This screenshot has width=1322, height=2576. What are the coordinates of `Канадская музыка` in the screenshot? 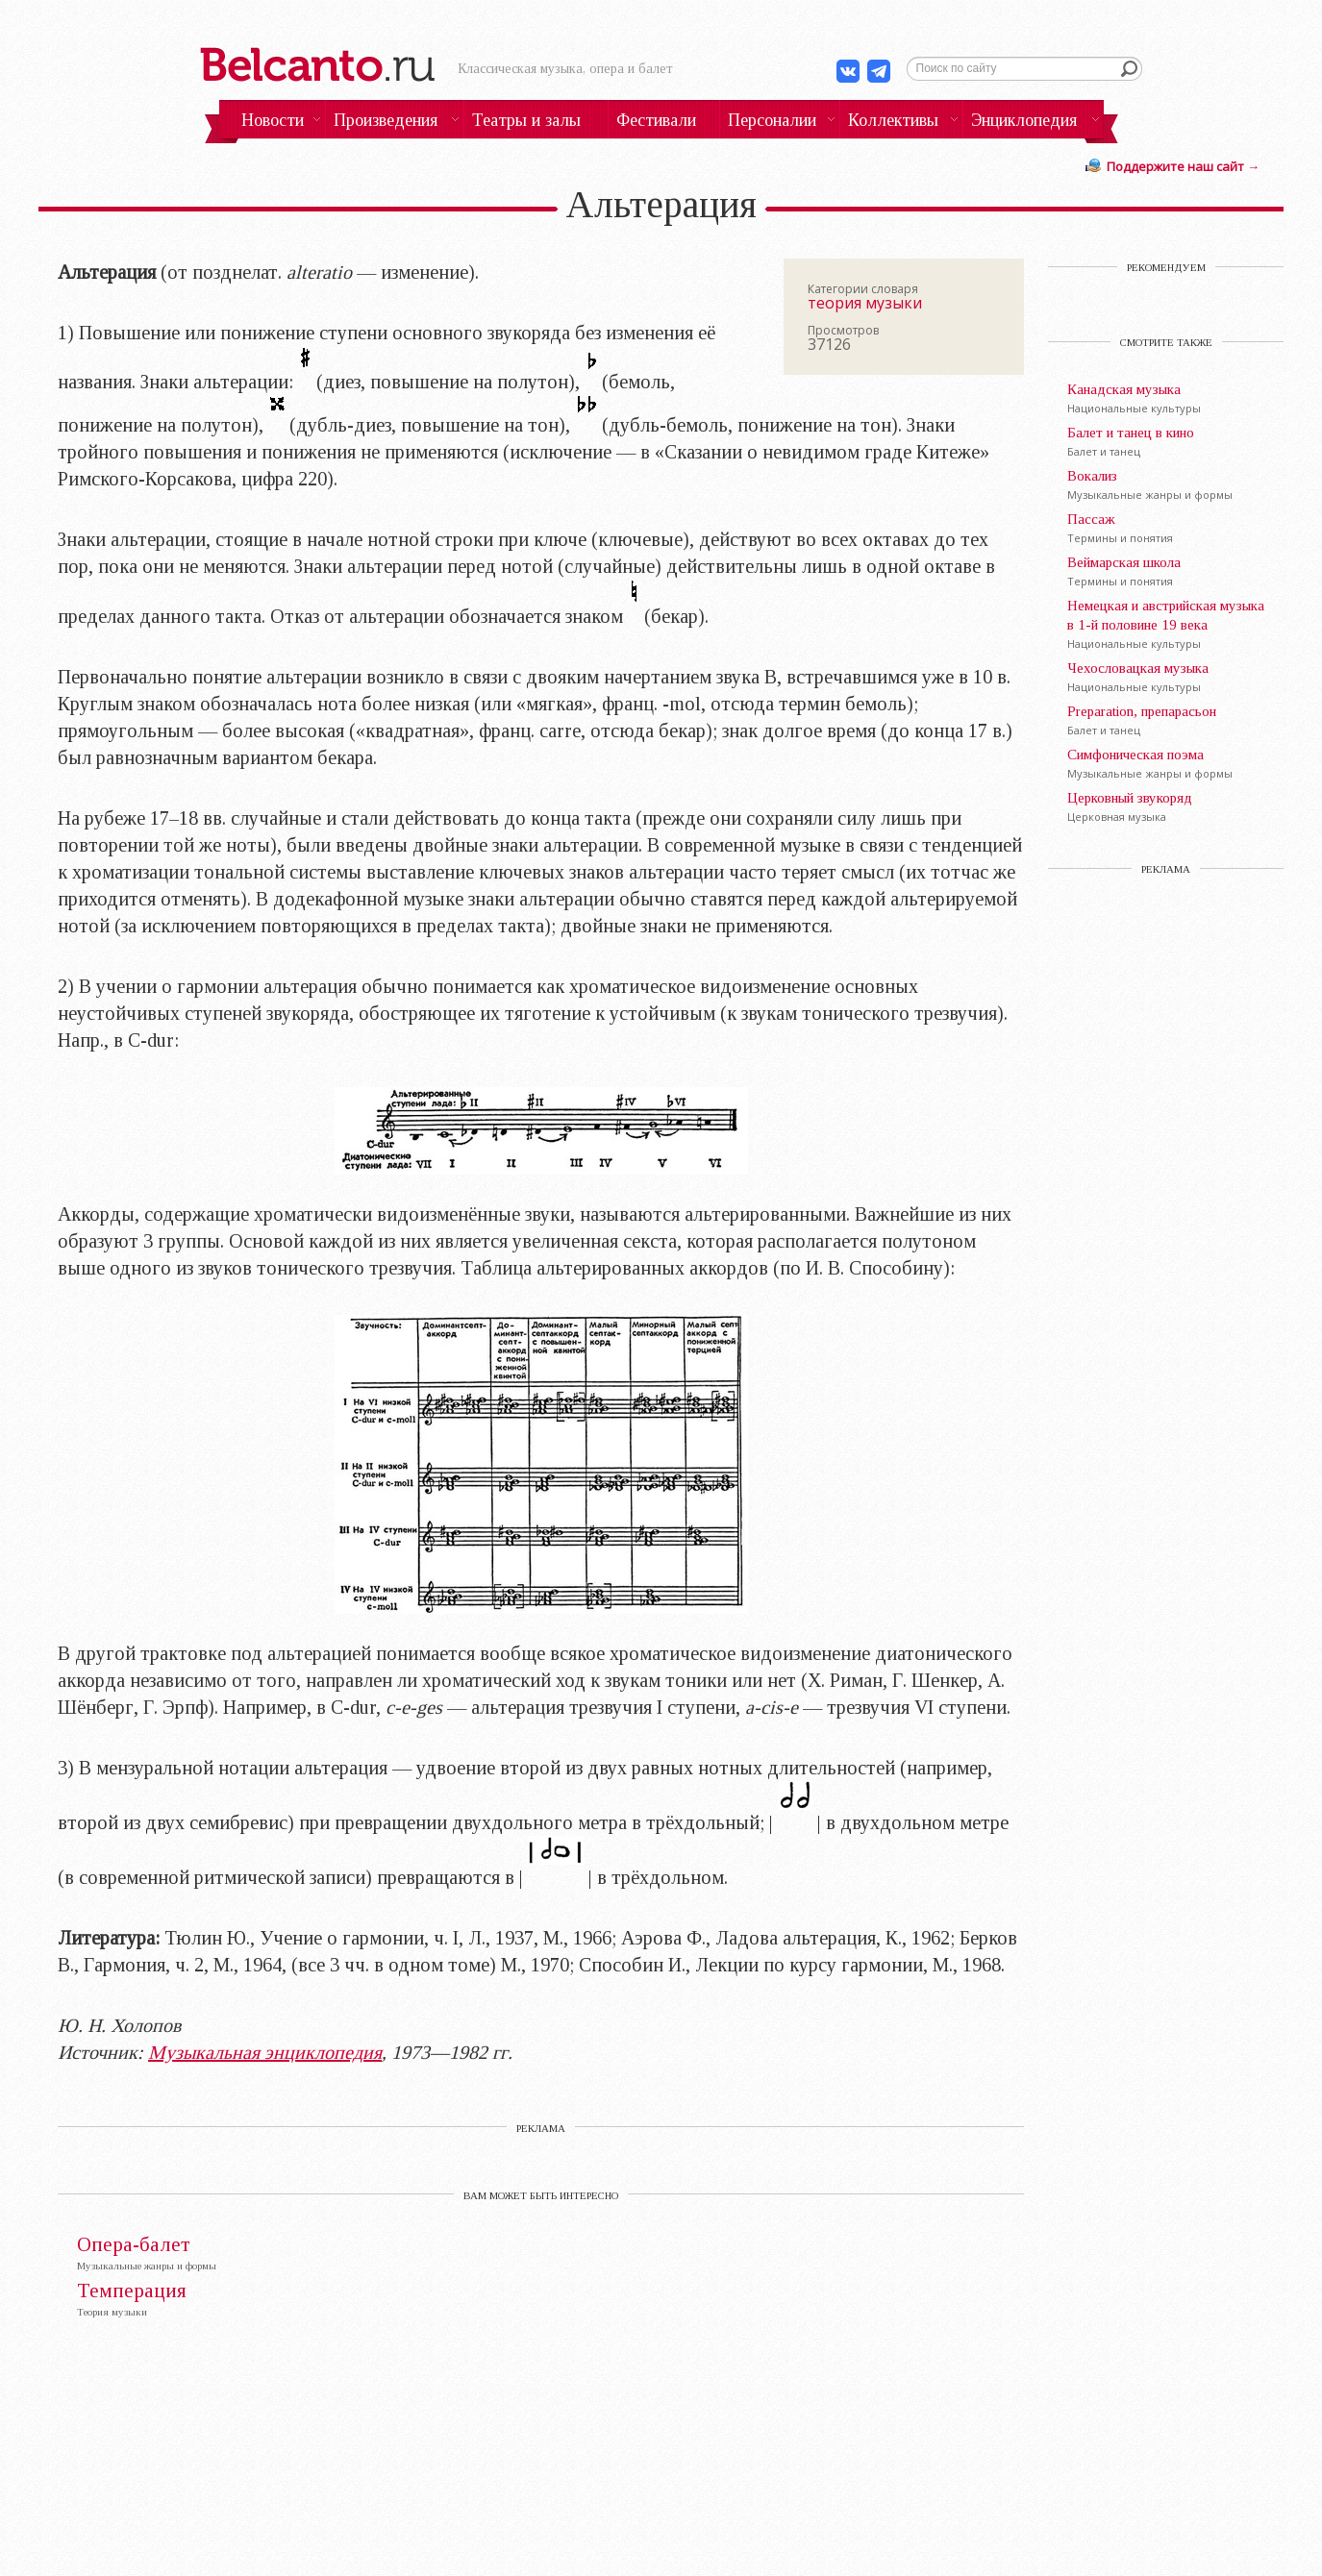 It's located at (1124, 389).